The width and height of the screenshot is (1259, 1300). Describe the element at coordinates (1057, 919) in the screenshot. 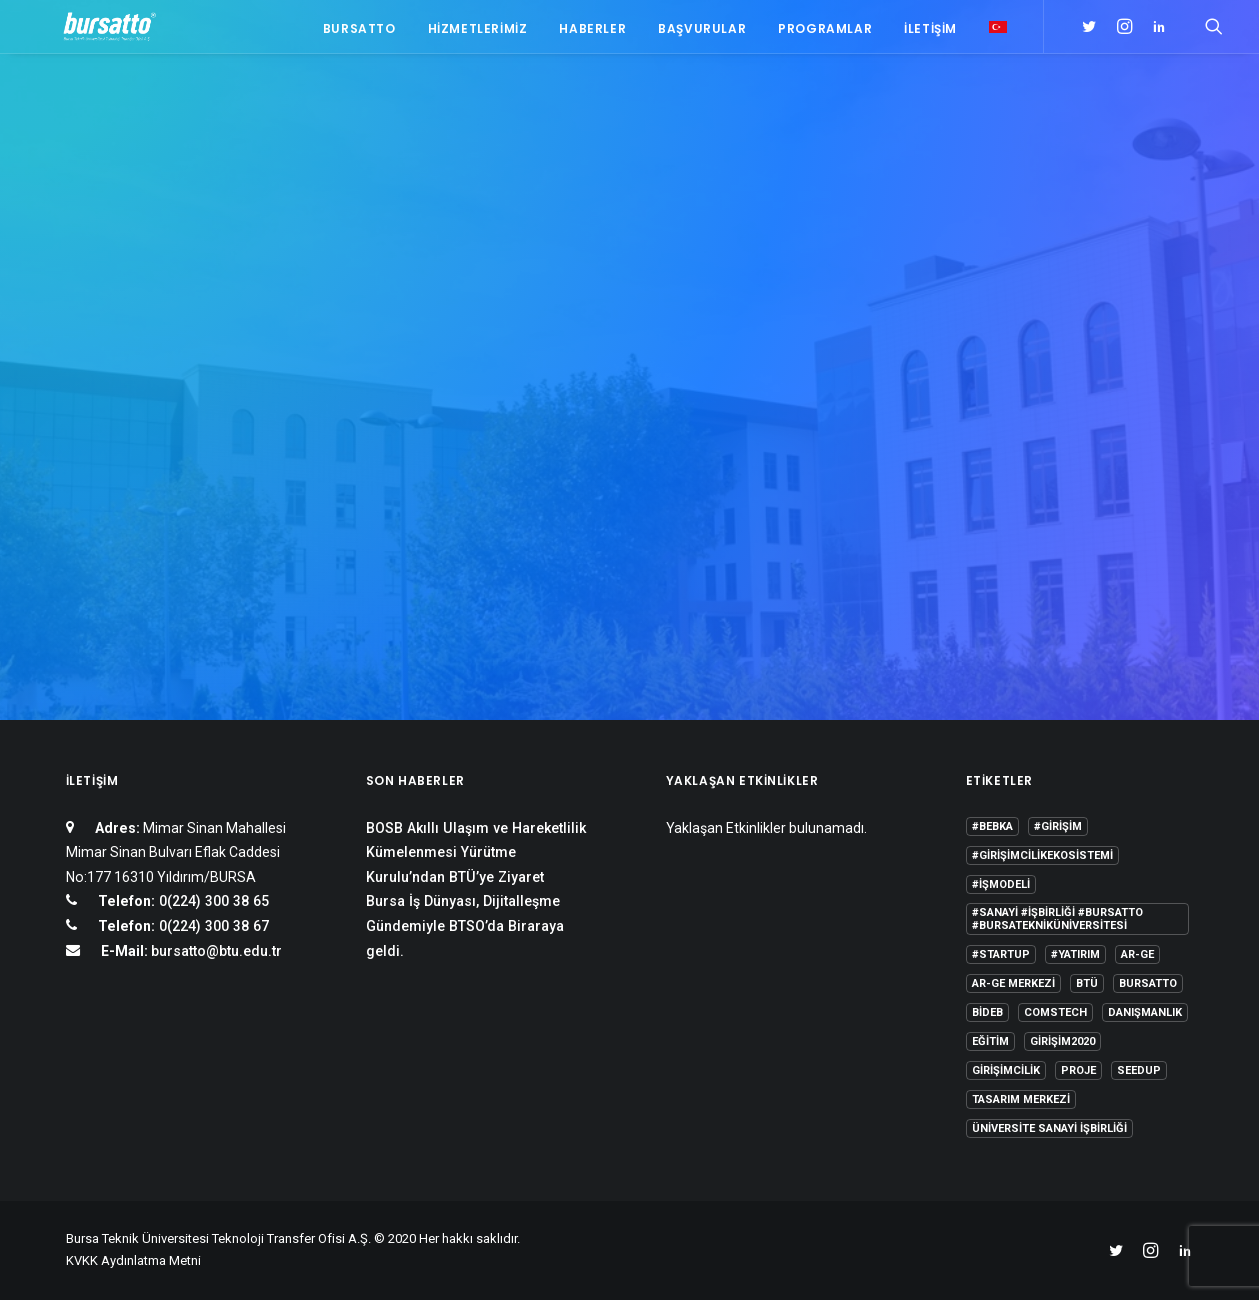

I see `#sanayi #işbirliği #bursatto #bursatekniküniversitesi [#sanayi #işbirliği #bursatto #bursatekniküniversitesi (19 öge)]` at that location.